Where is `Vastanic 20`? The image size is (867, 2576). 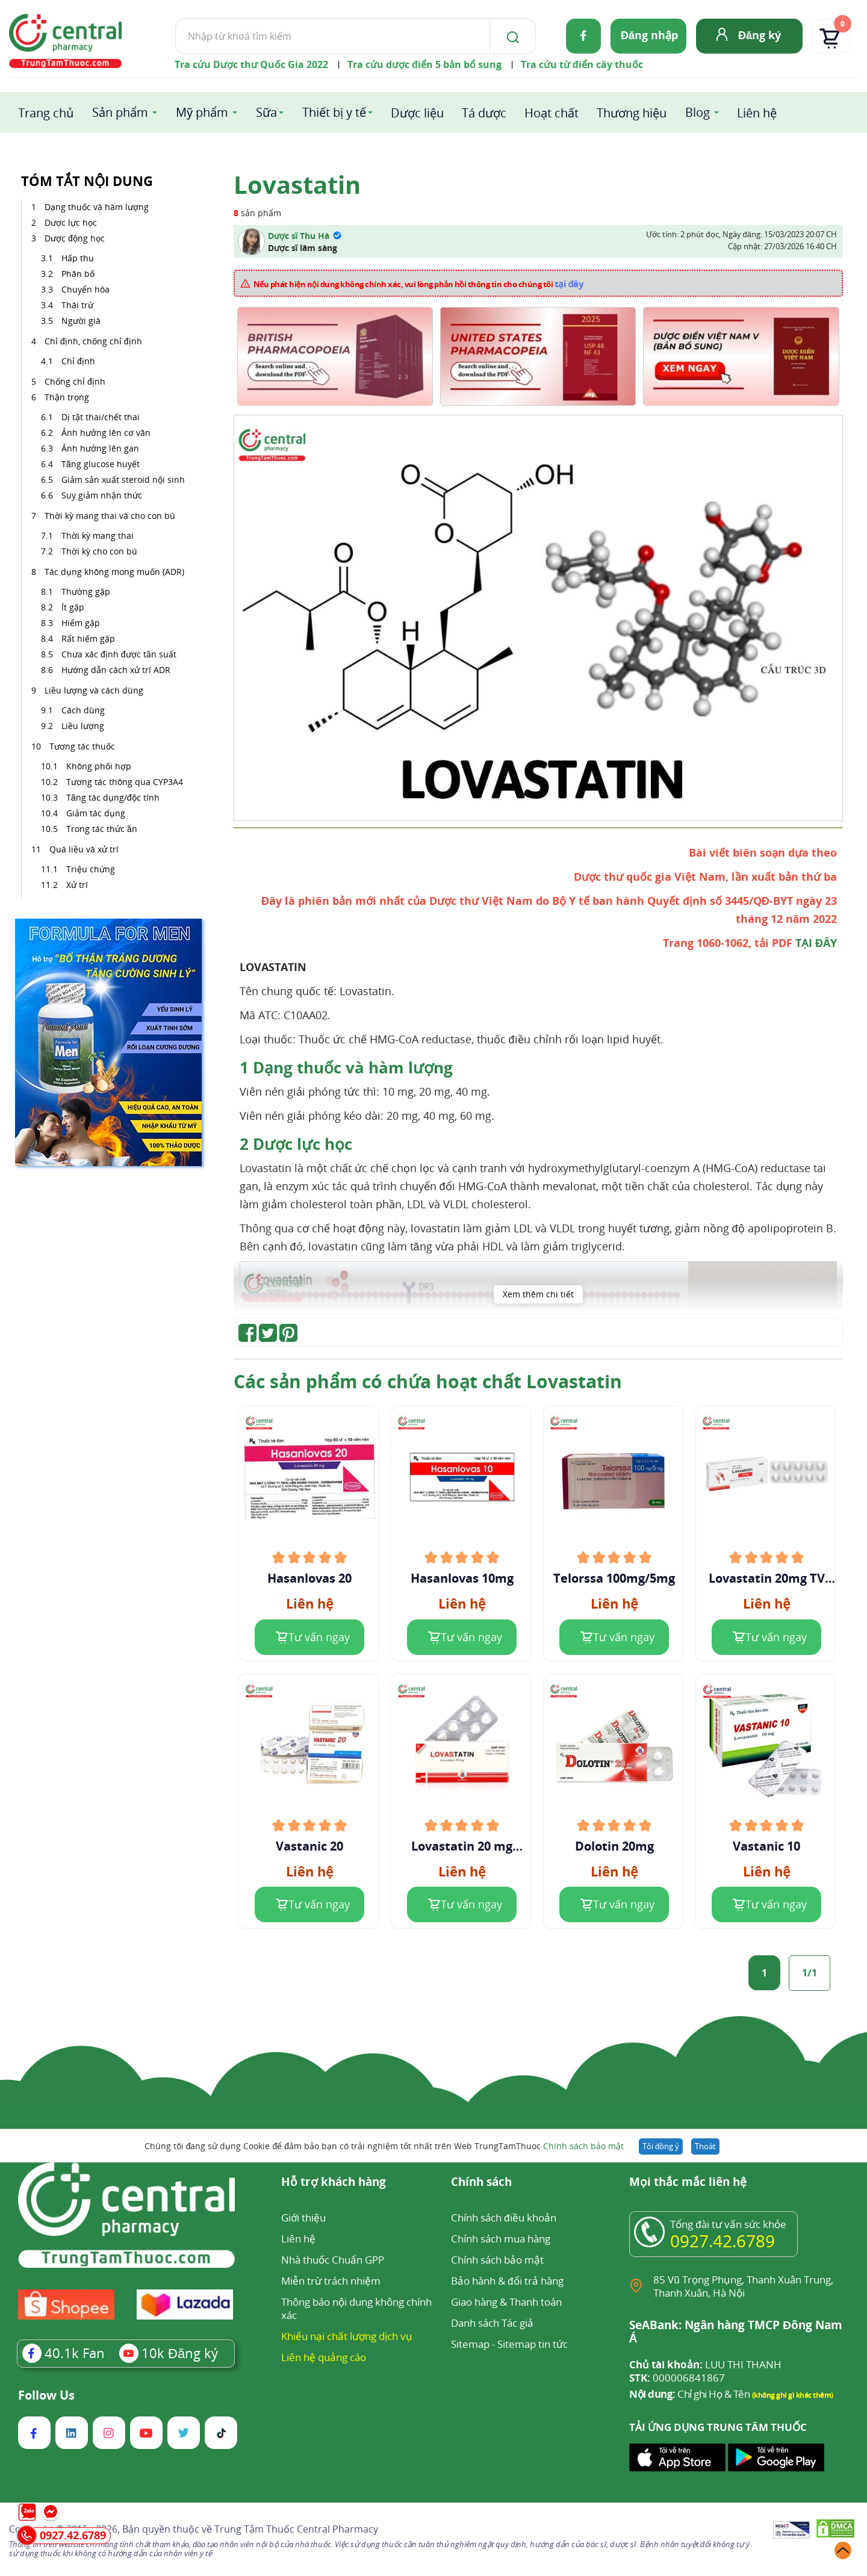 Vastanic 20 is located at coordinates (309, 1846).